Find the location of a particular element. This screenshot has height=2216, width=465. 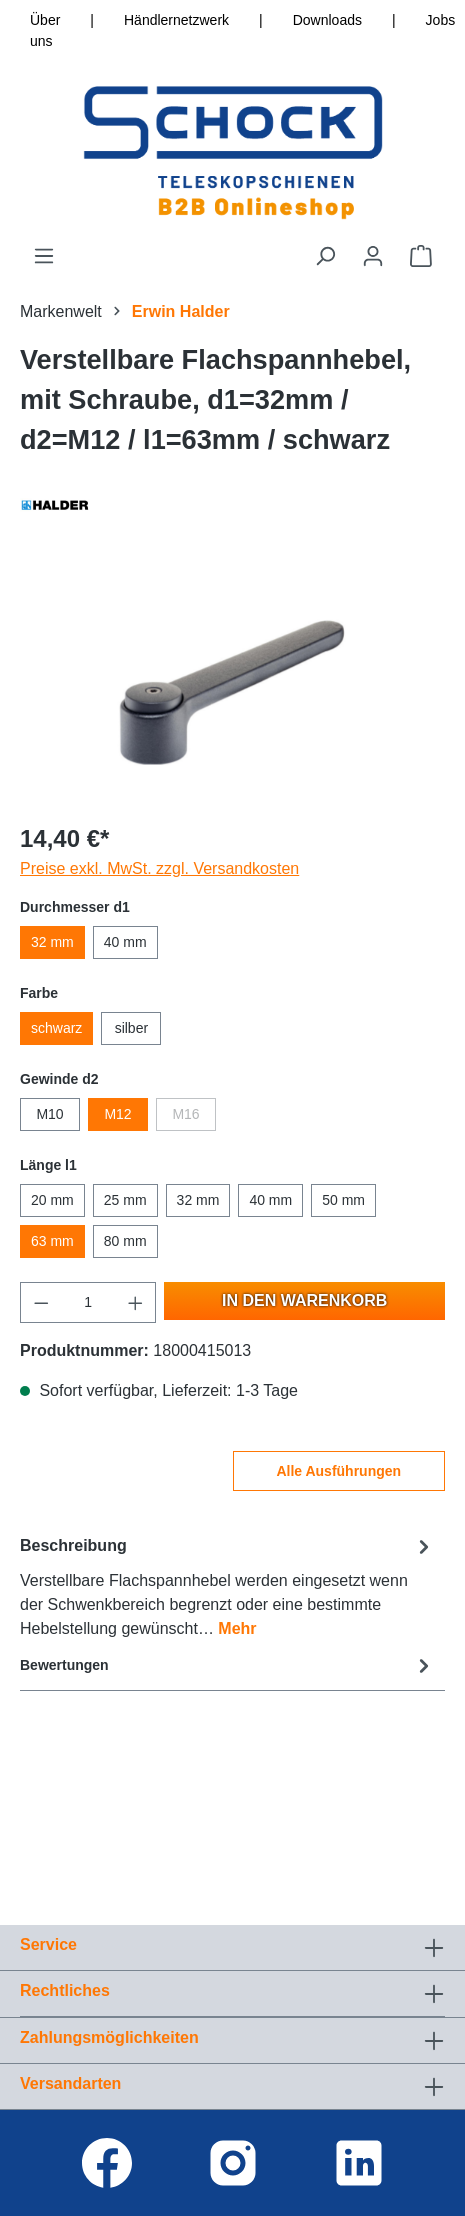

80 mm is located at coordinates (125, 1241).